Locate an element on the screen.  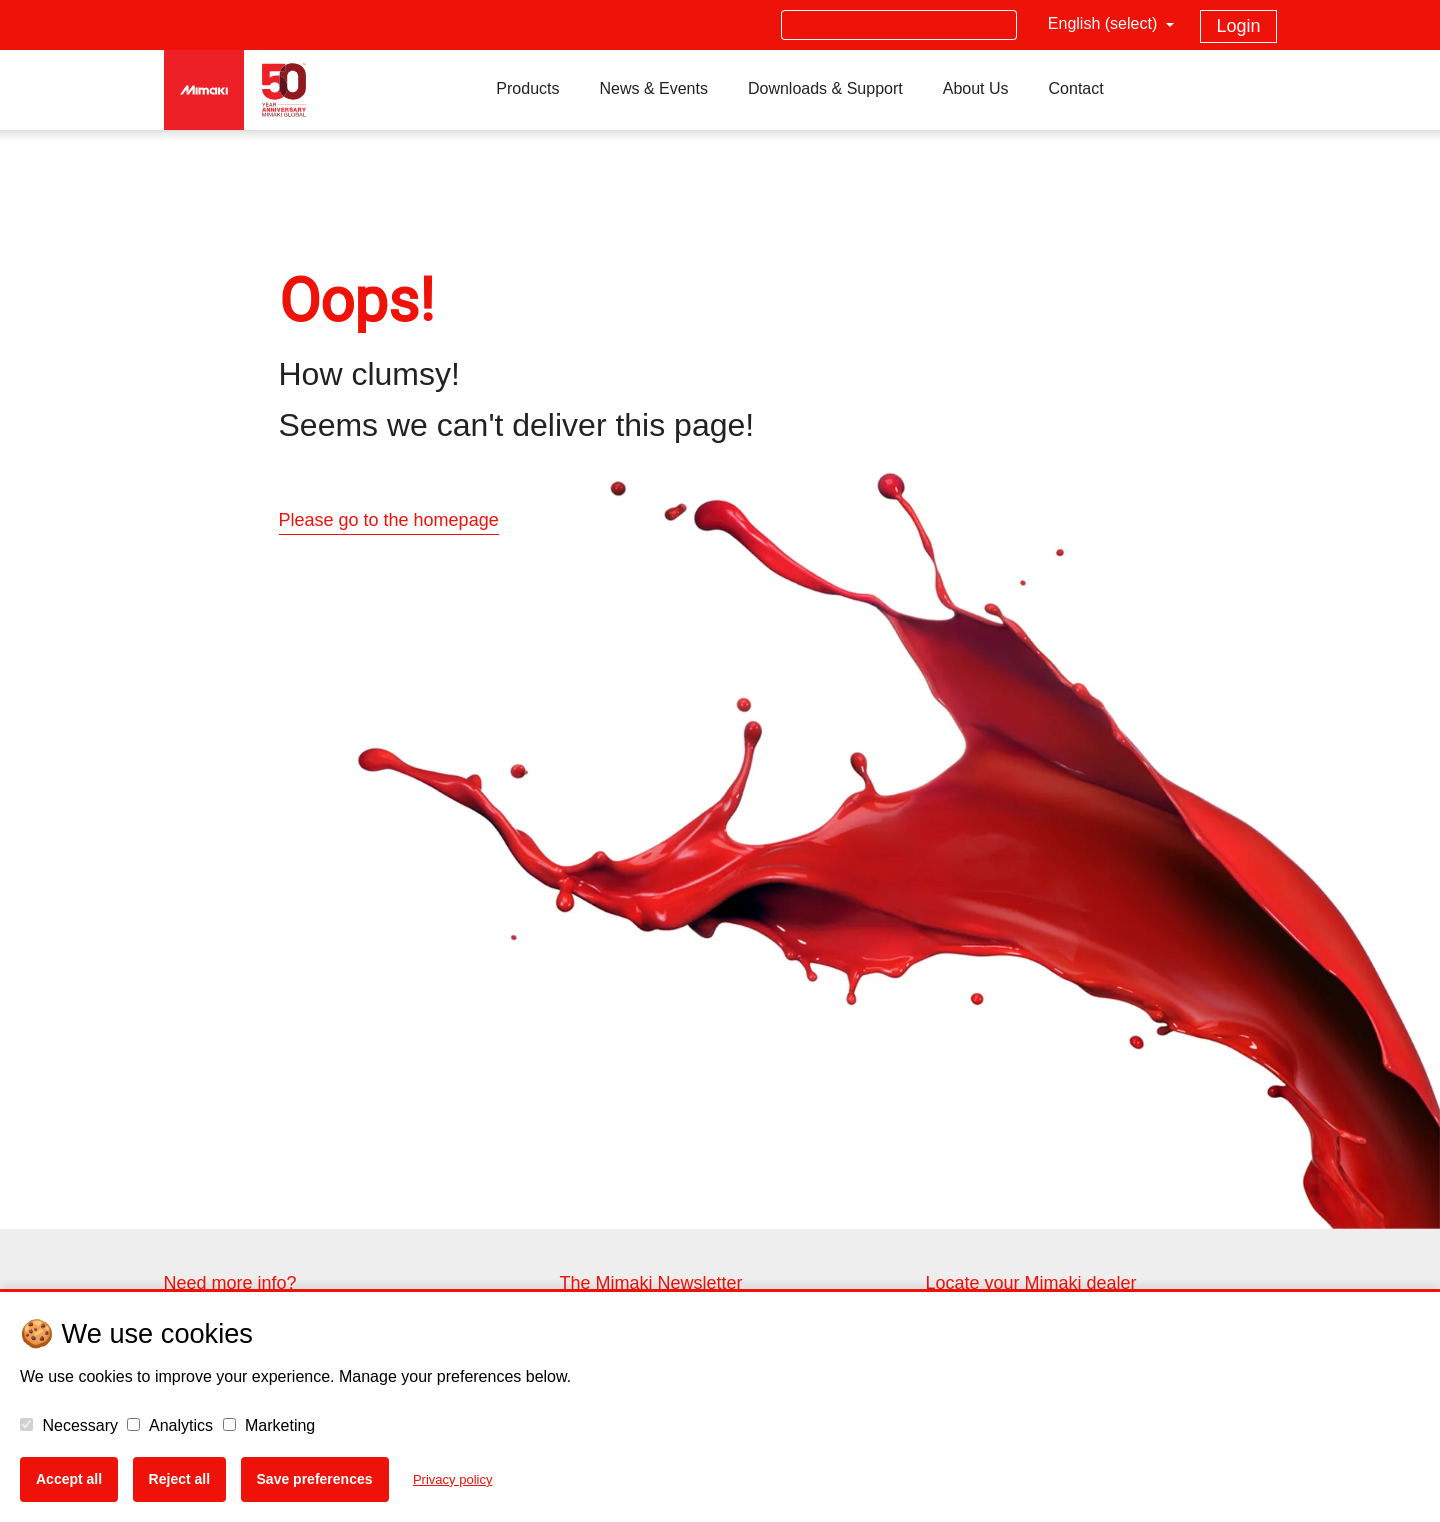
Save preferences is located at coordinates (315, 1479).